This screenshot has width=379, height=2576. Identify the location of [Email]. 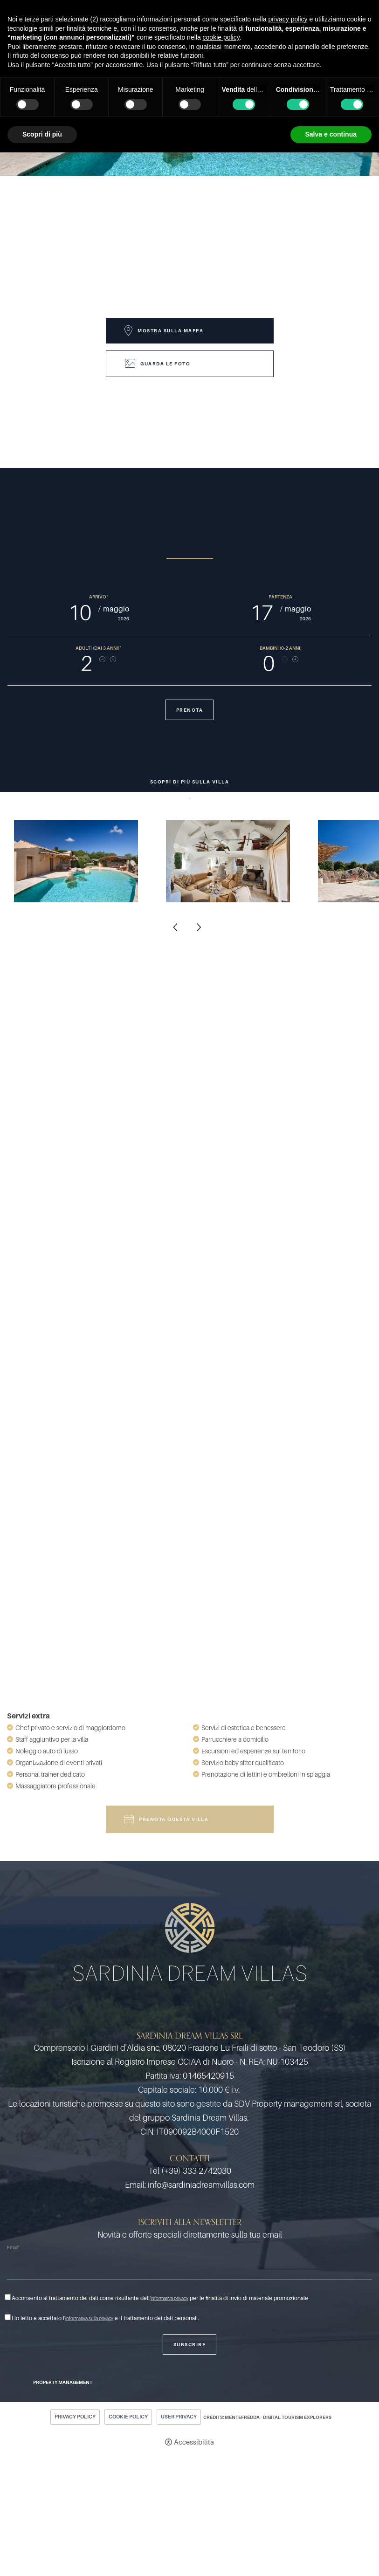
(189, 2268).